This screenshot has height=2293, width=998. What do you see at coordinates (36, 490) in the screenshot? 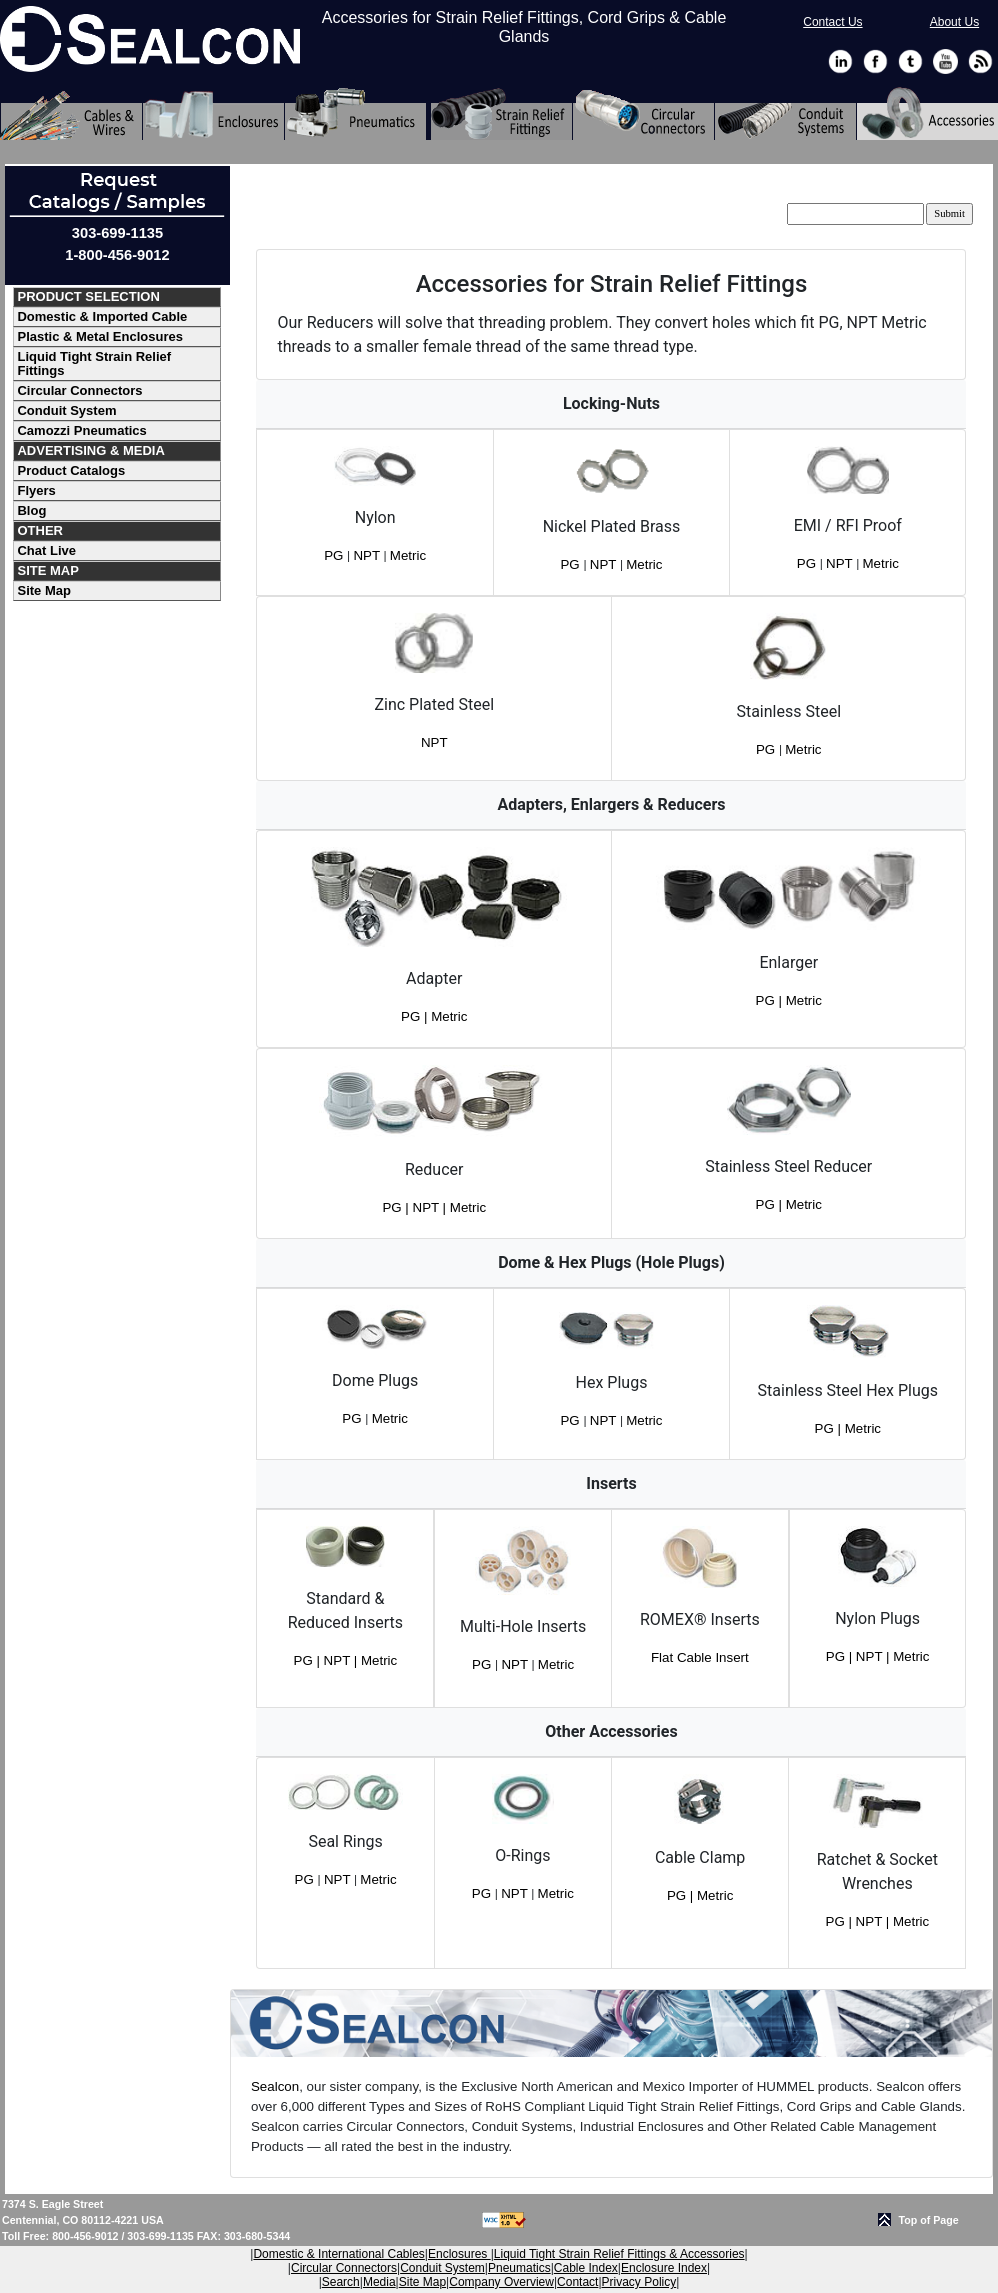
I see `Flyers` at bounding box center [36, 490].